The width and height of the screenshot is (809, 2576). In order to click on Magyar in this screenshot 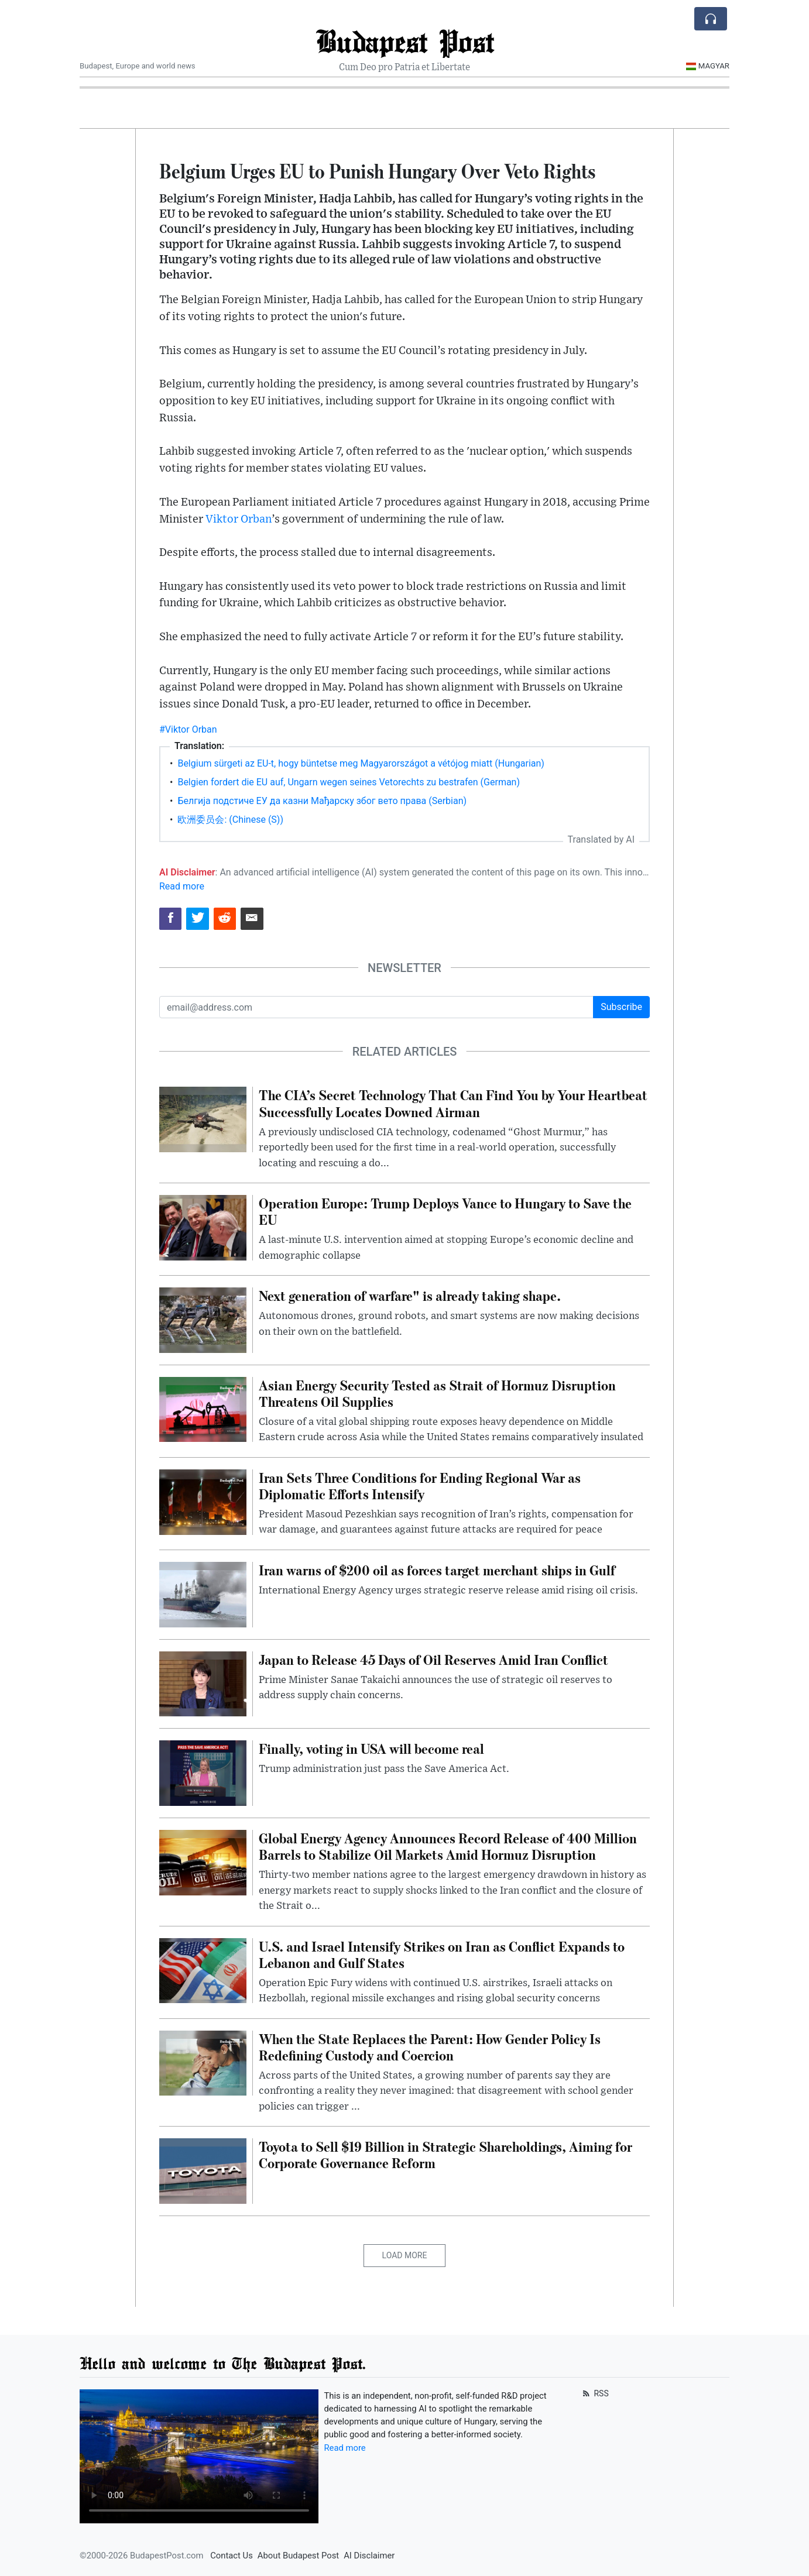, I will do `click(707, 65)`.